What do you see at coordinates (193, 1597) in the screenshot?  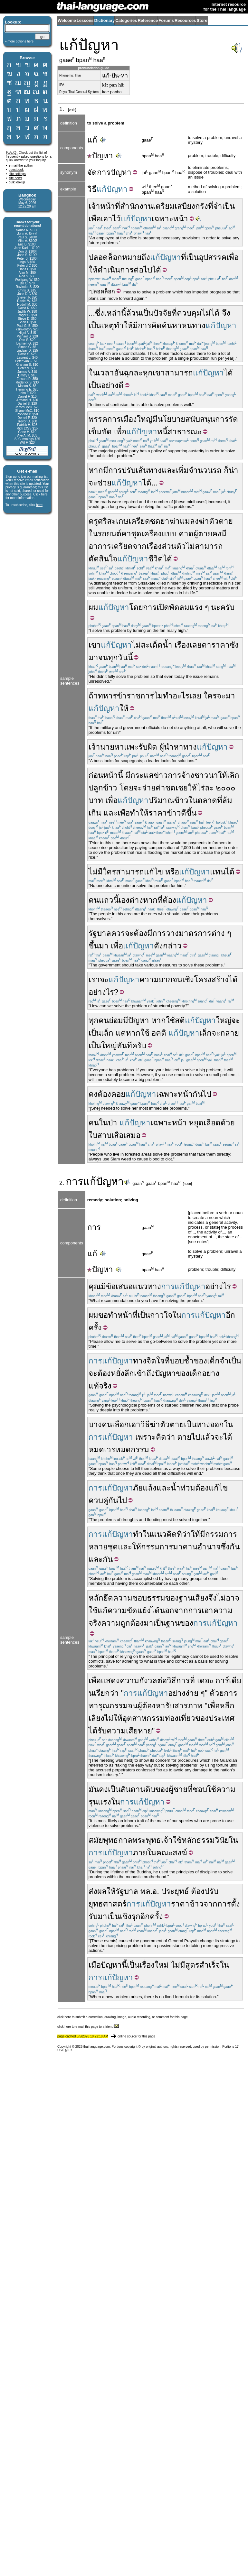 I see `ฐานเสียง` at bounding box center [193, 1597].